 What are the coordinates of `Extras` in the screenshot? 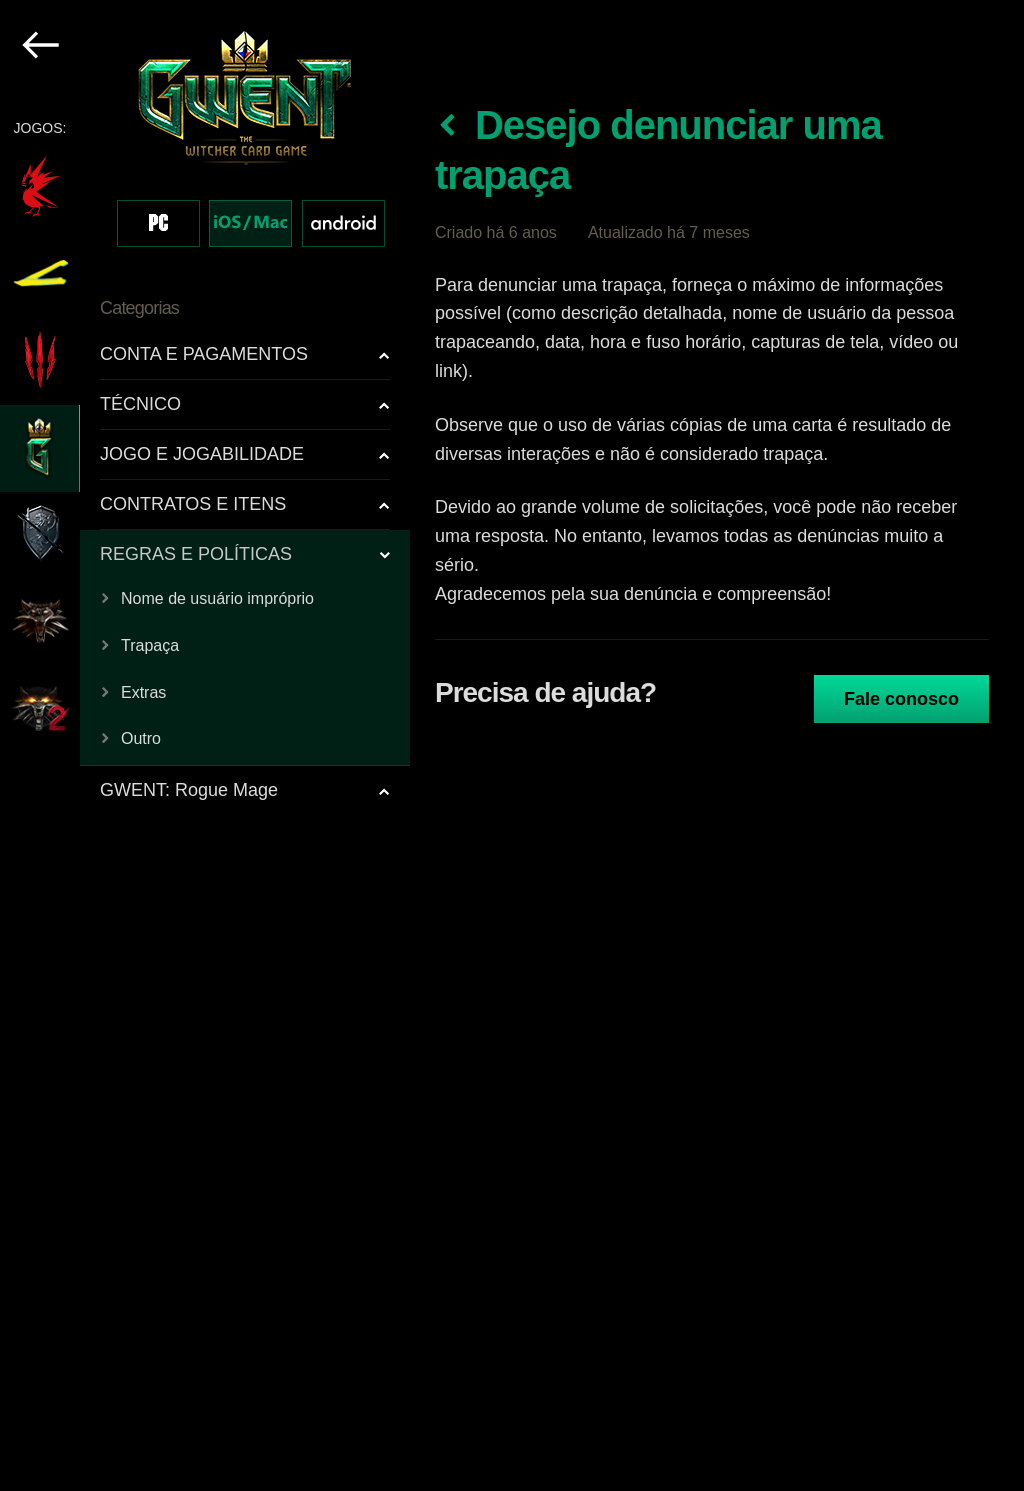 It's located at (143, 692).